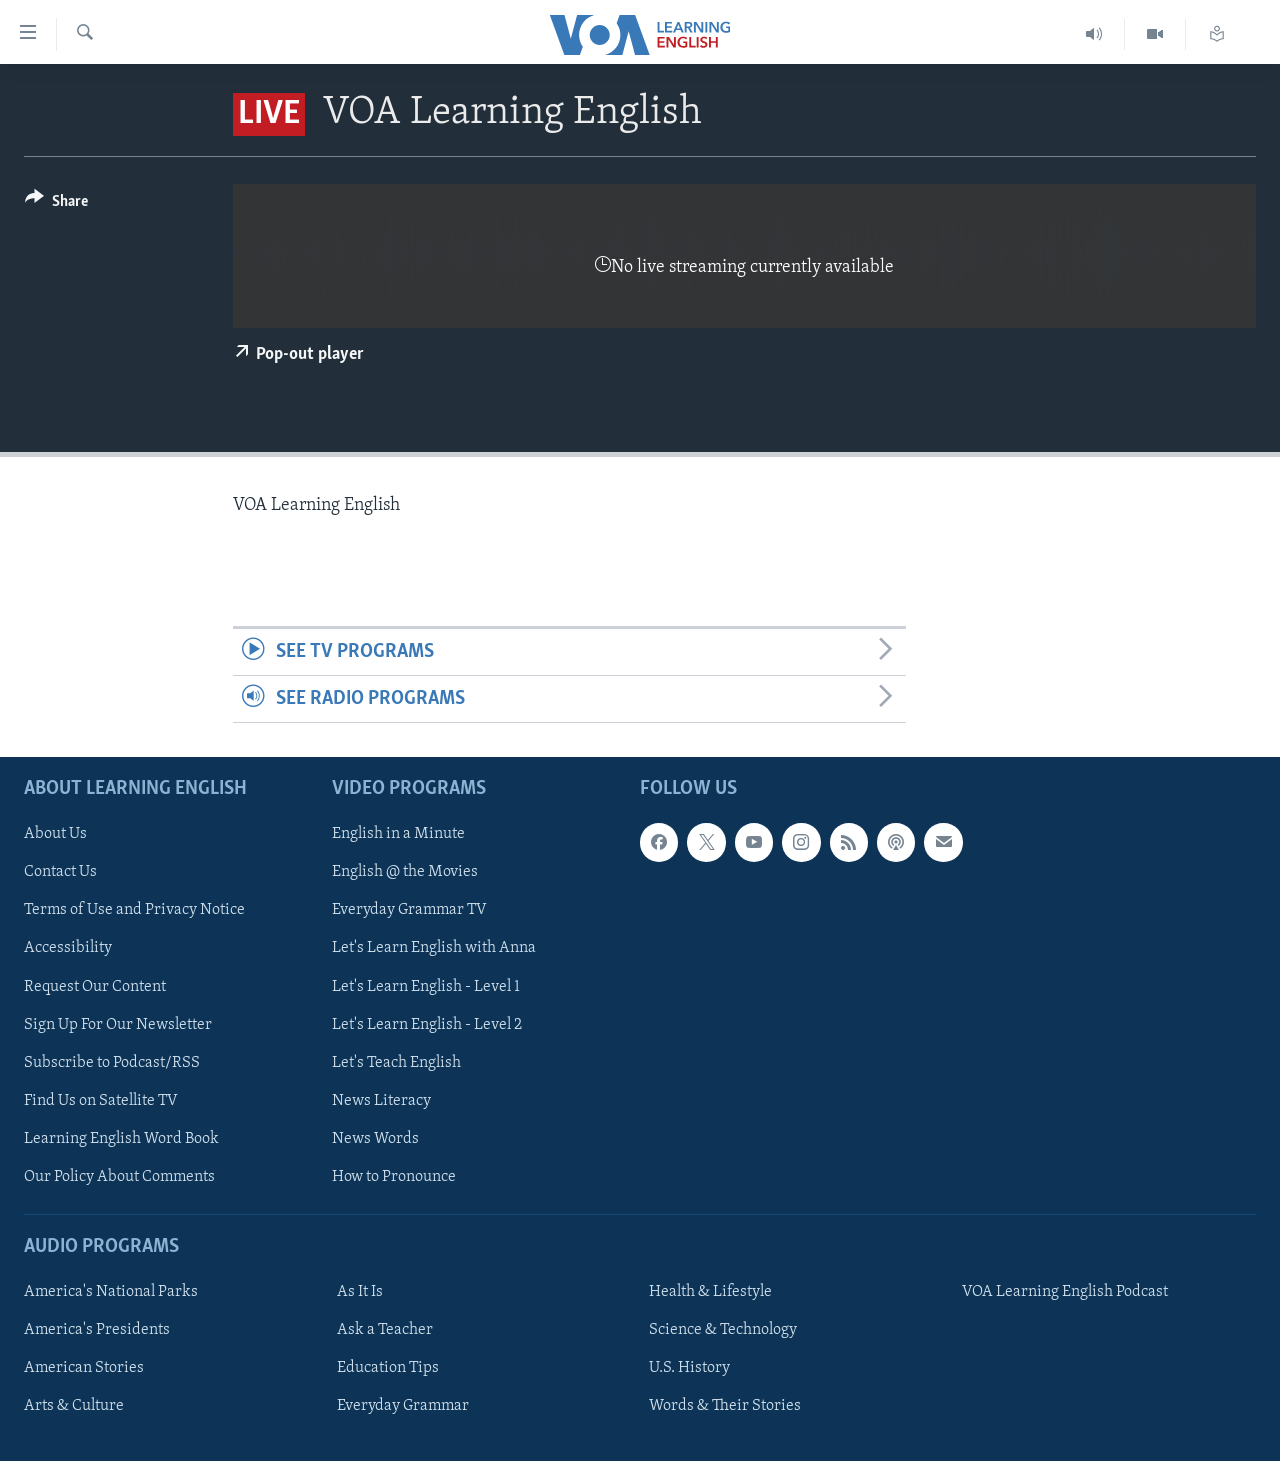  Describe the element at coordinates (398, 835) in the screenshot. I see `English in a Minute` at that location.